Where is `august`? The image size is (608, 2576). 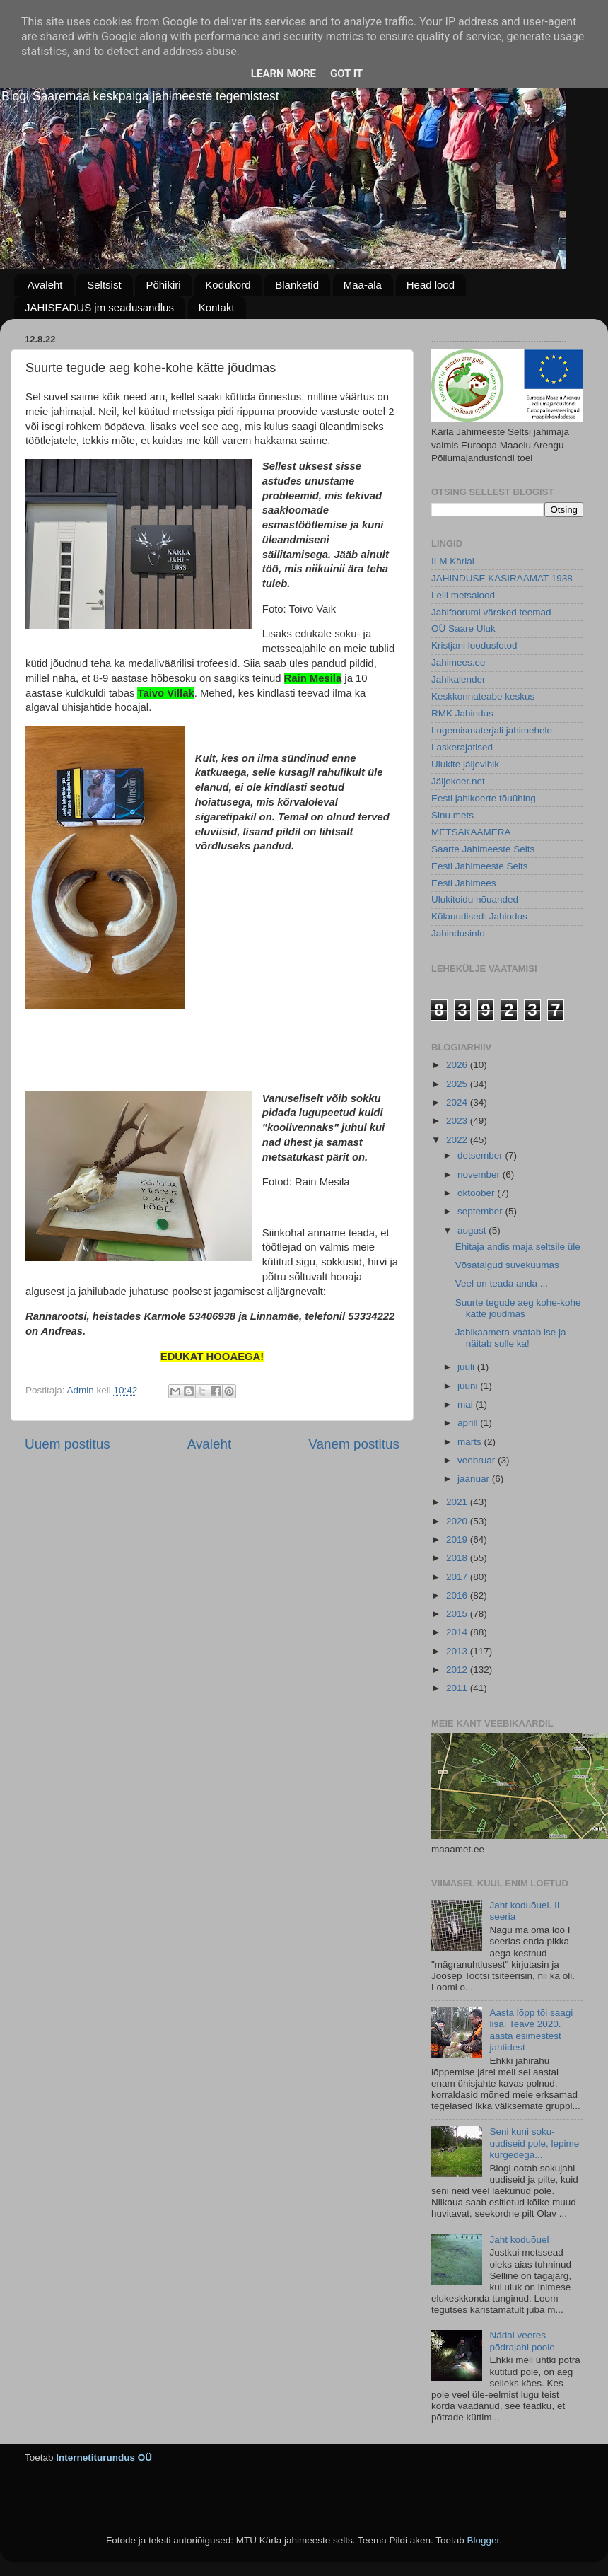 august is located at coordinates (473, 1230).